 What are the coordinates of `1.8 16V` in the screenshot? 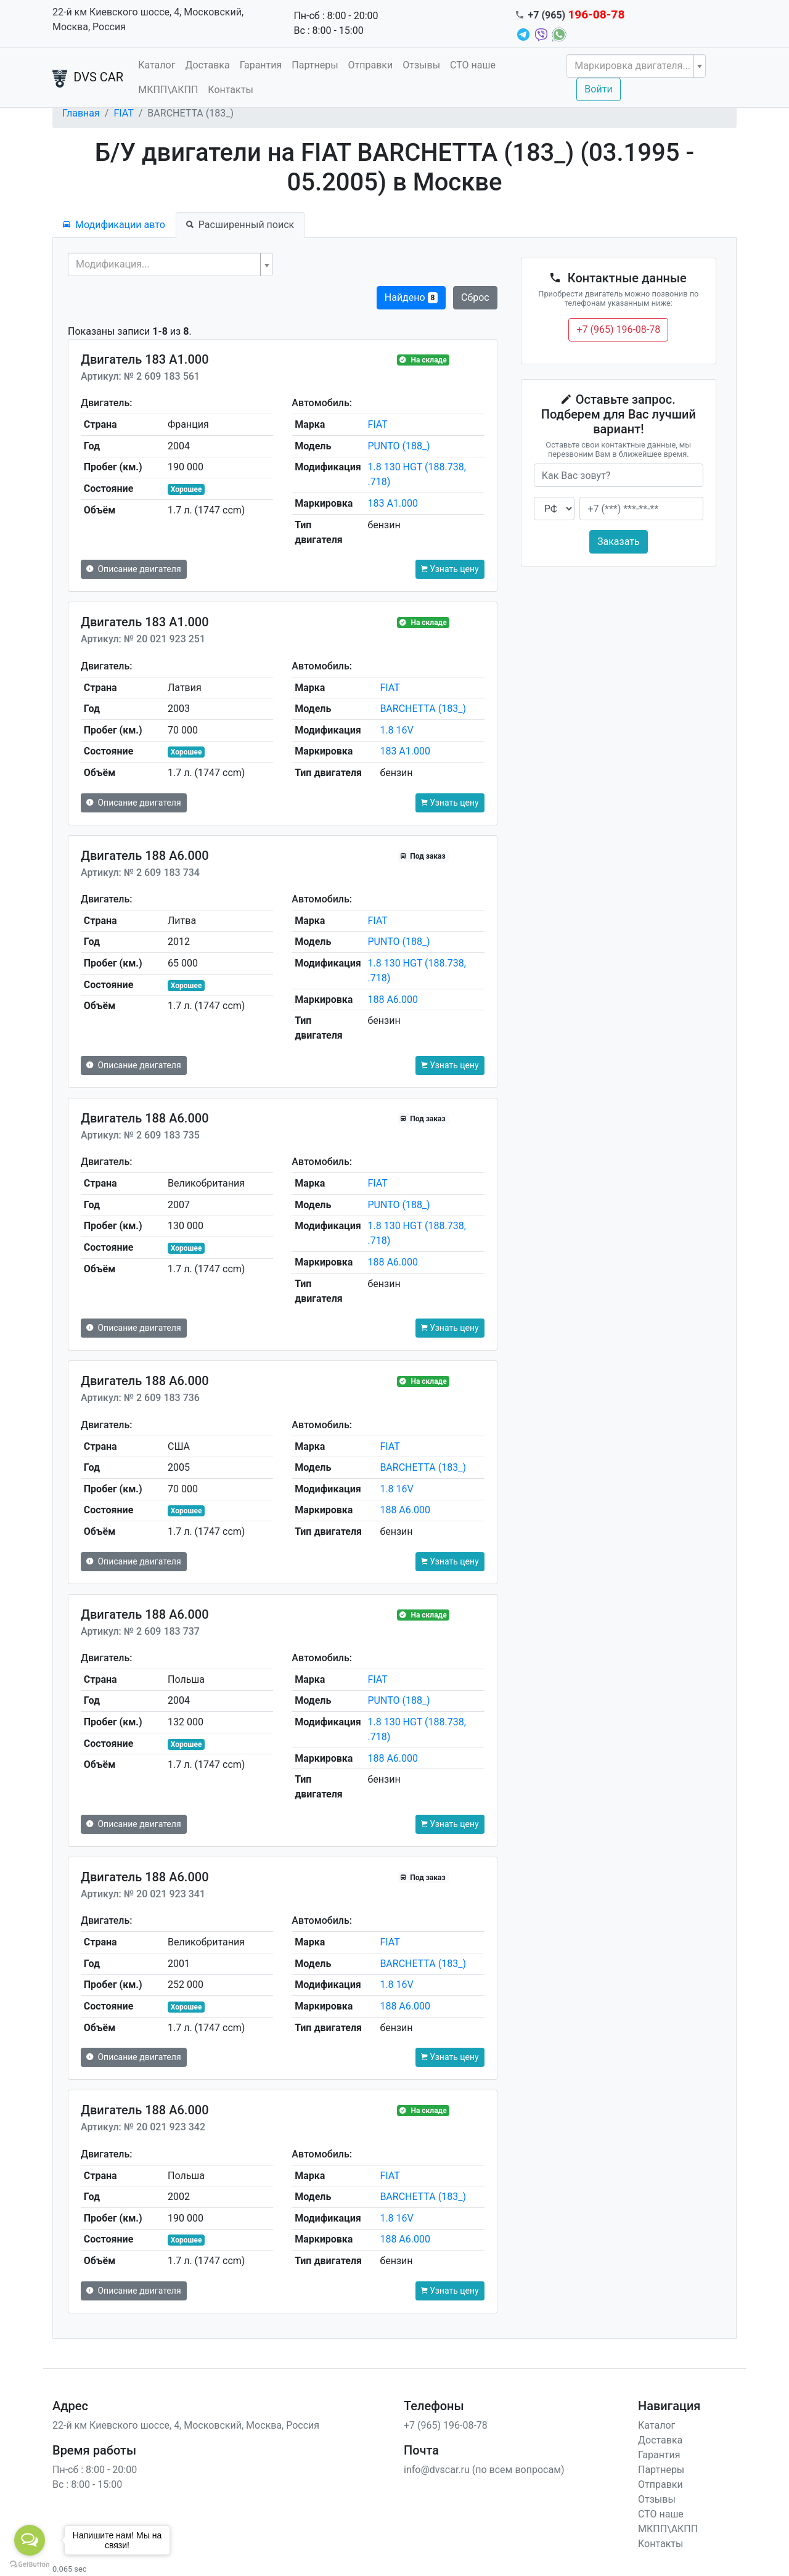 It's located at (396, 730).